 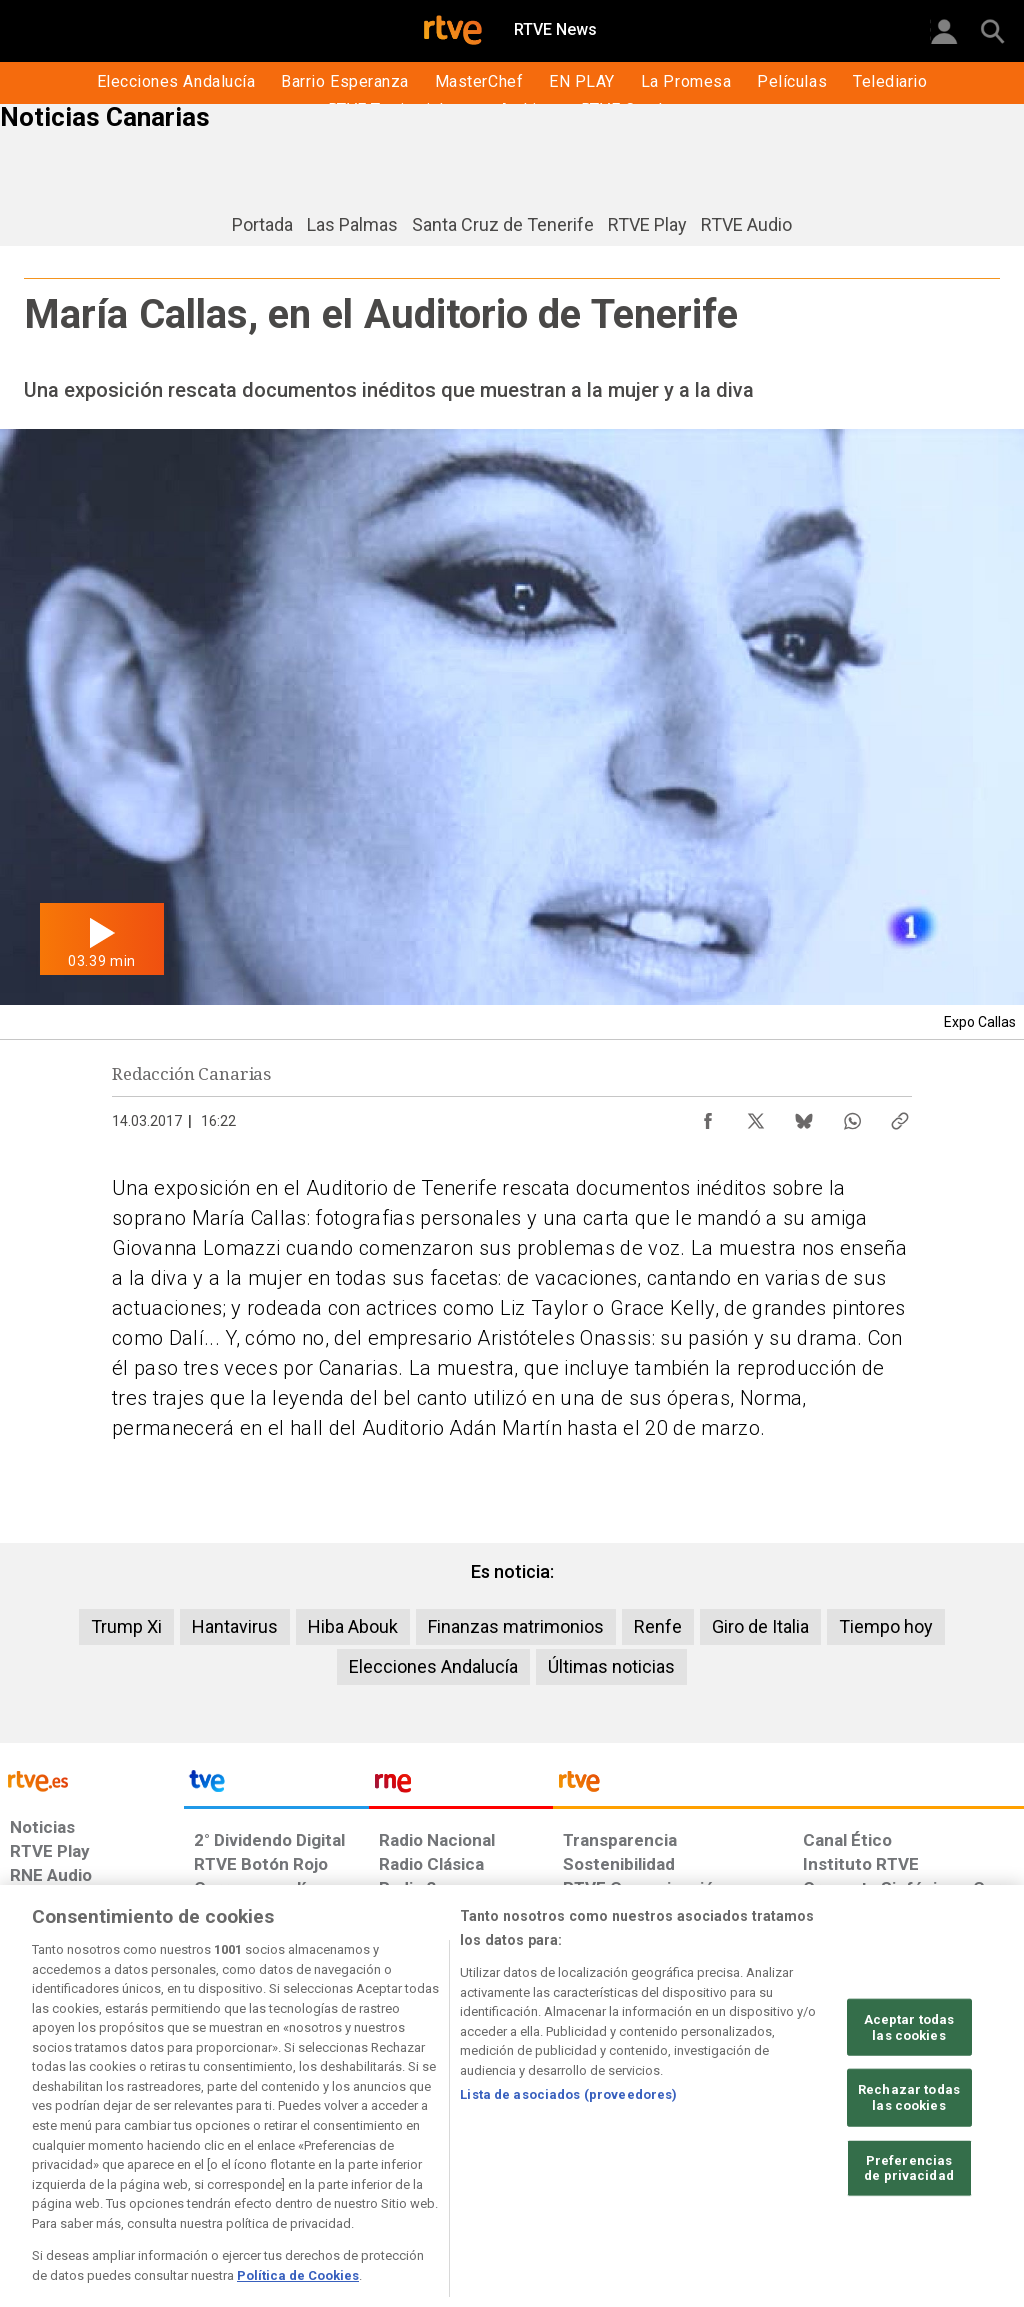 What do you see at coordinates (804, 1116) in the screenshot?
I see `[Compartir contenido en Bluesky [ventana emergente]]` at bounding box center [804, 1116].